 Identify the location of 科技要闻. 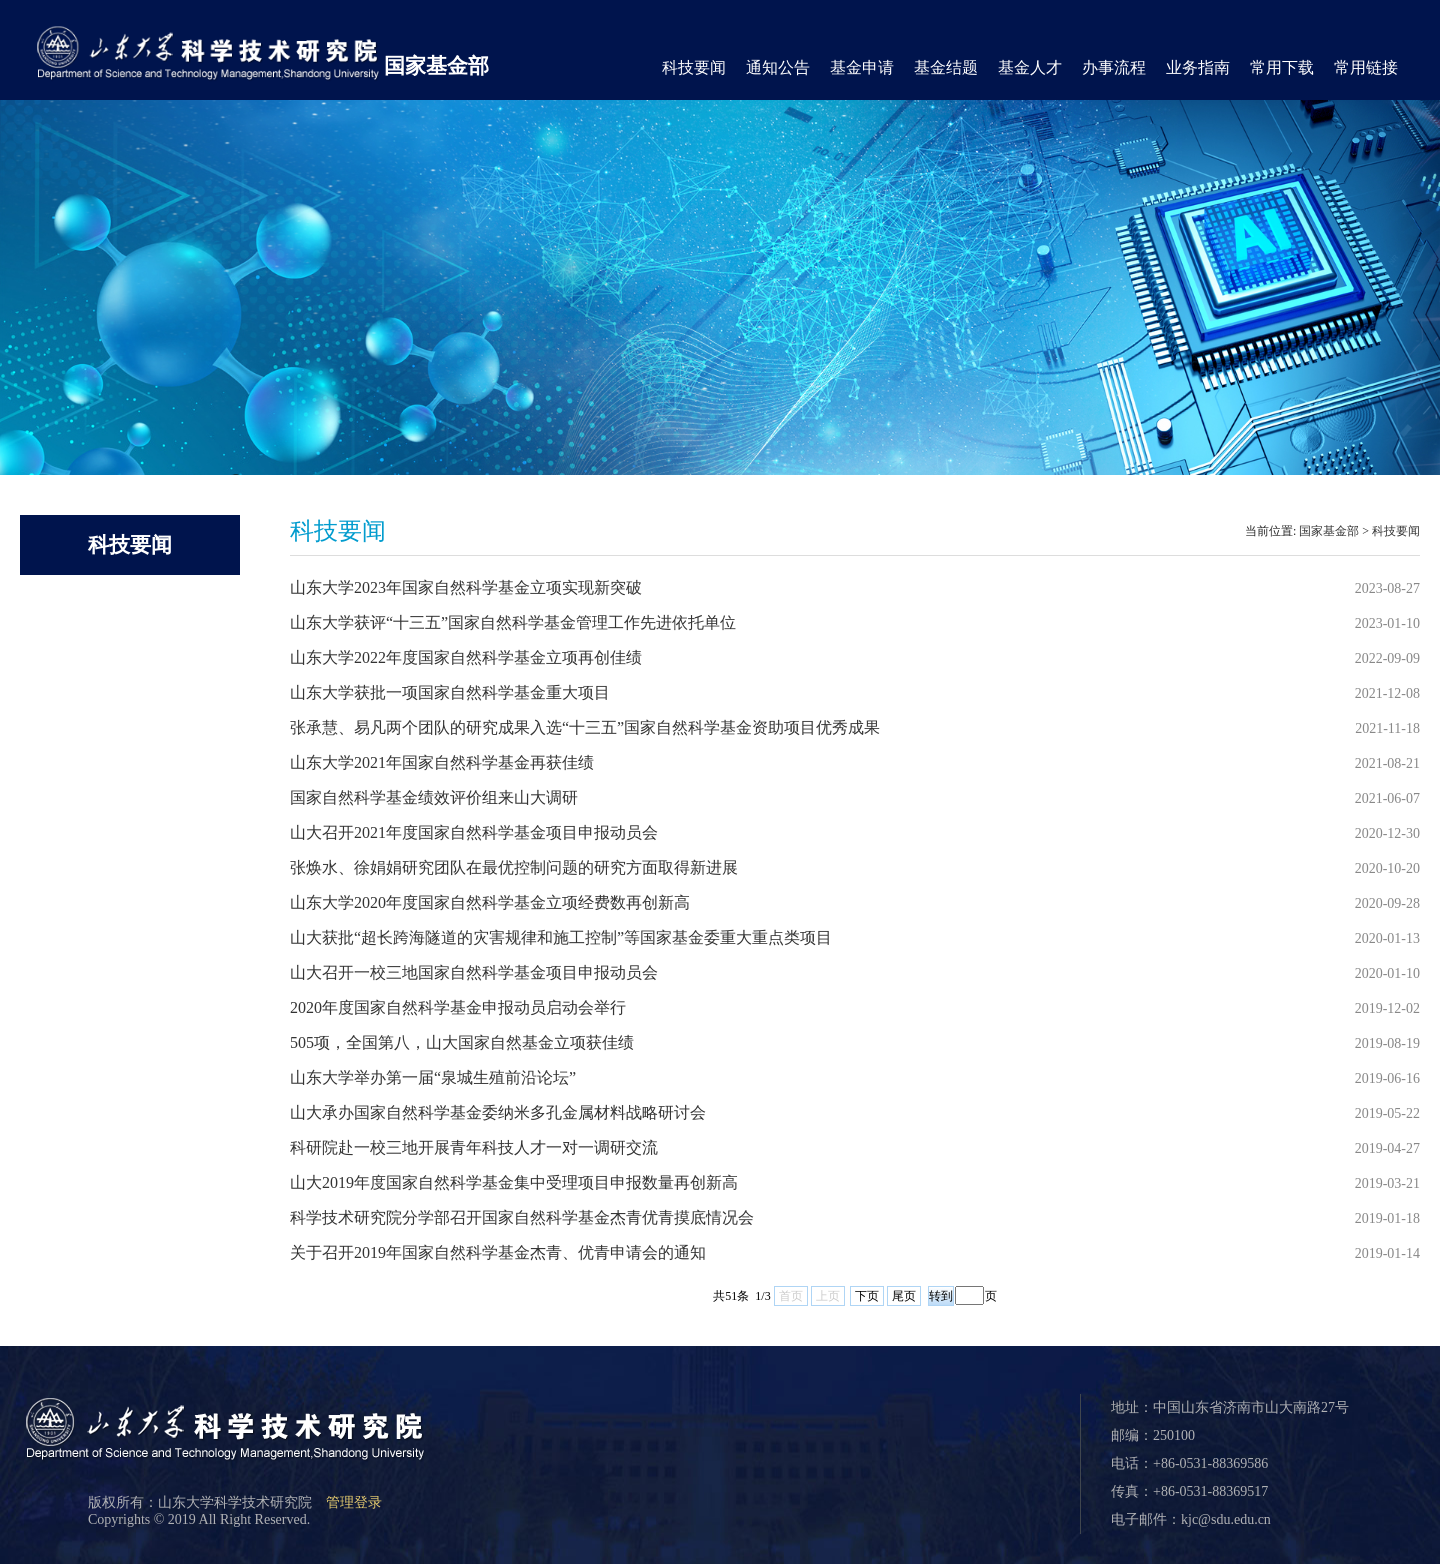
(694, 67).